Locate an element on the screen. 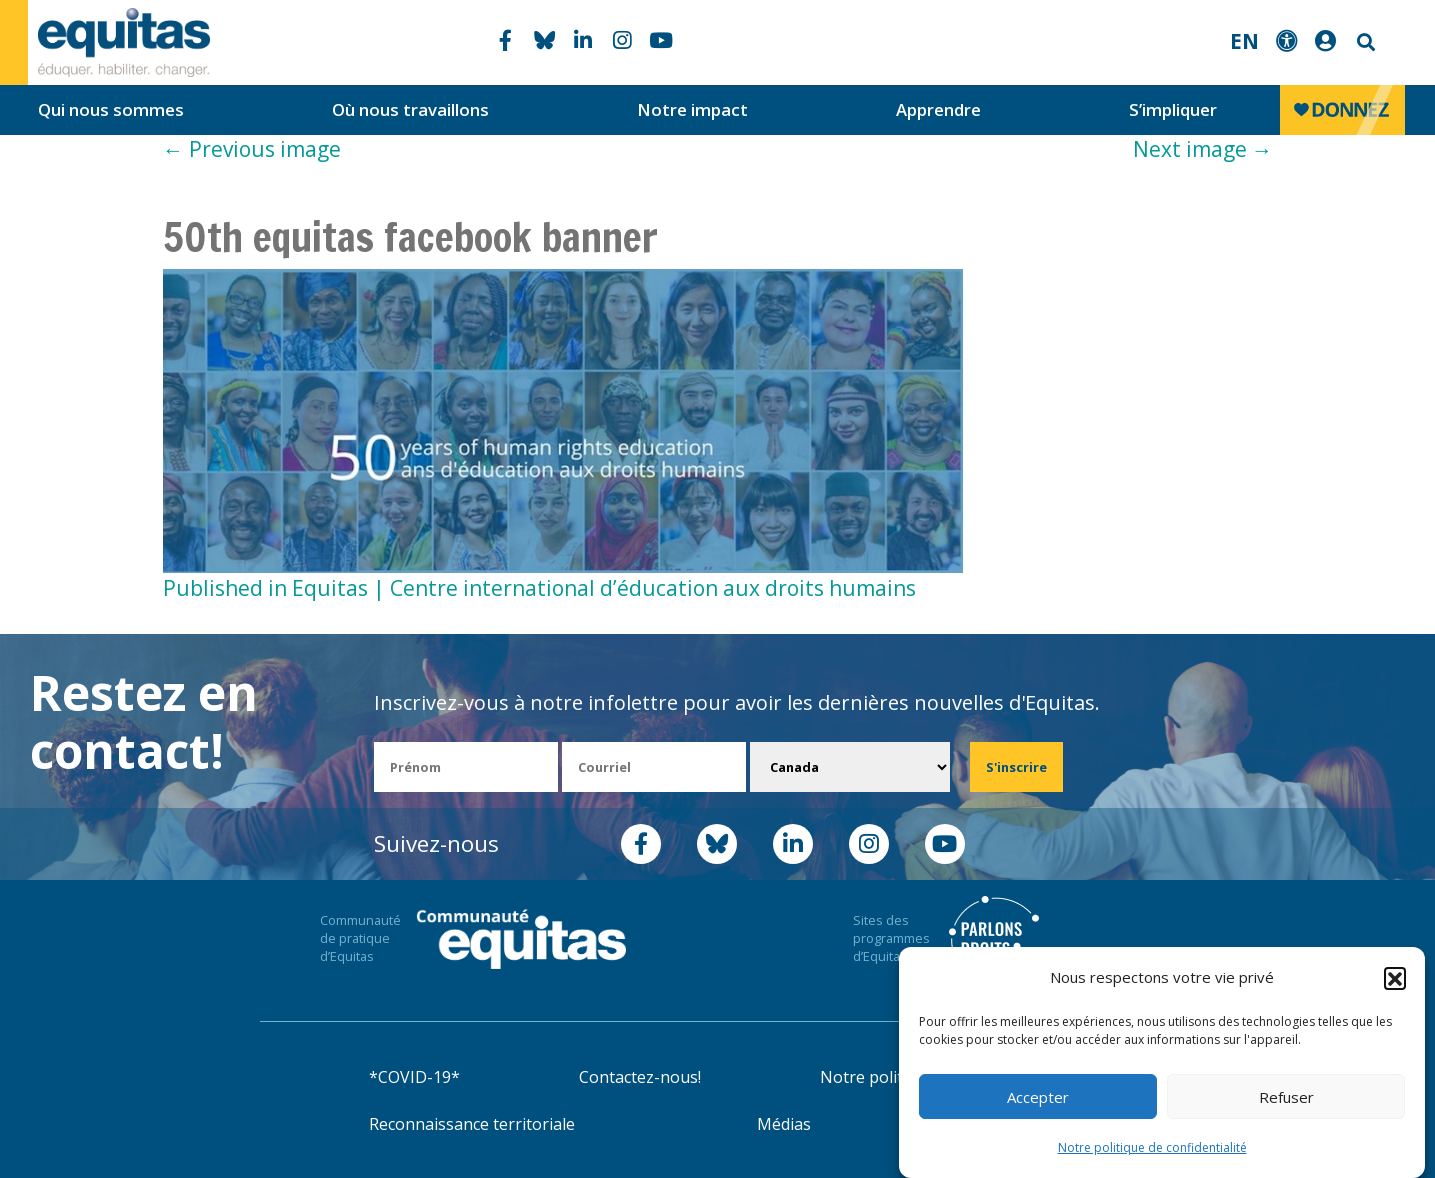 The width and height of the screenshot is (1435, 1178). Accepter is located at coordinates (1038, 1097).